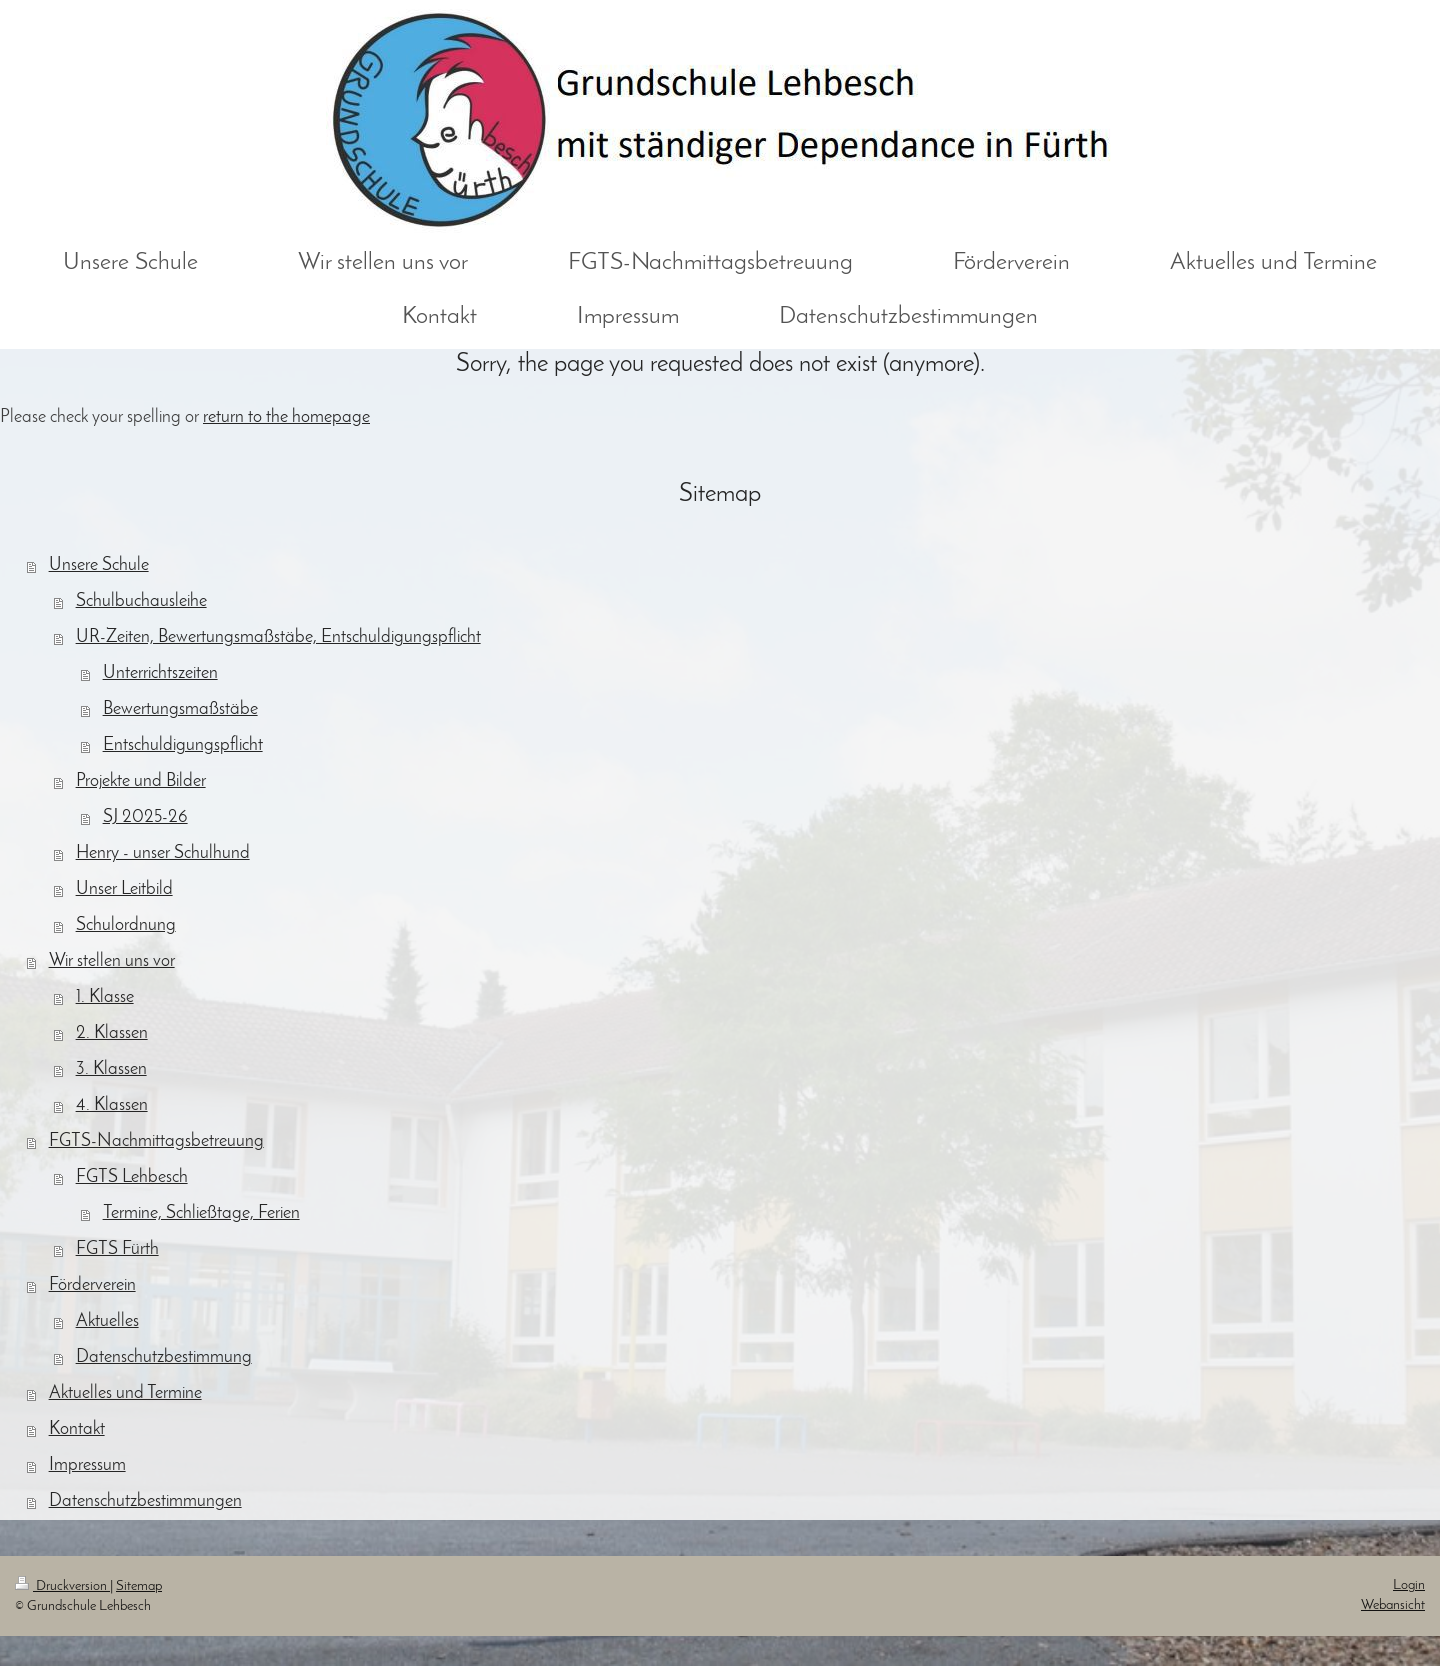  What do you see at coordinates (99, 565) in the screenshot?
I see `Unsere Schule` at bounding box center [99, 565].